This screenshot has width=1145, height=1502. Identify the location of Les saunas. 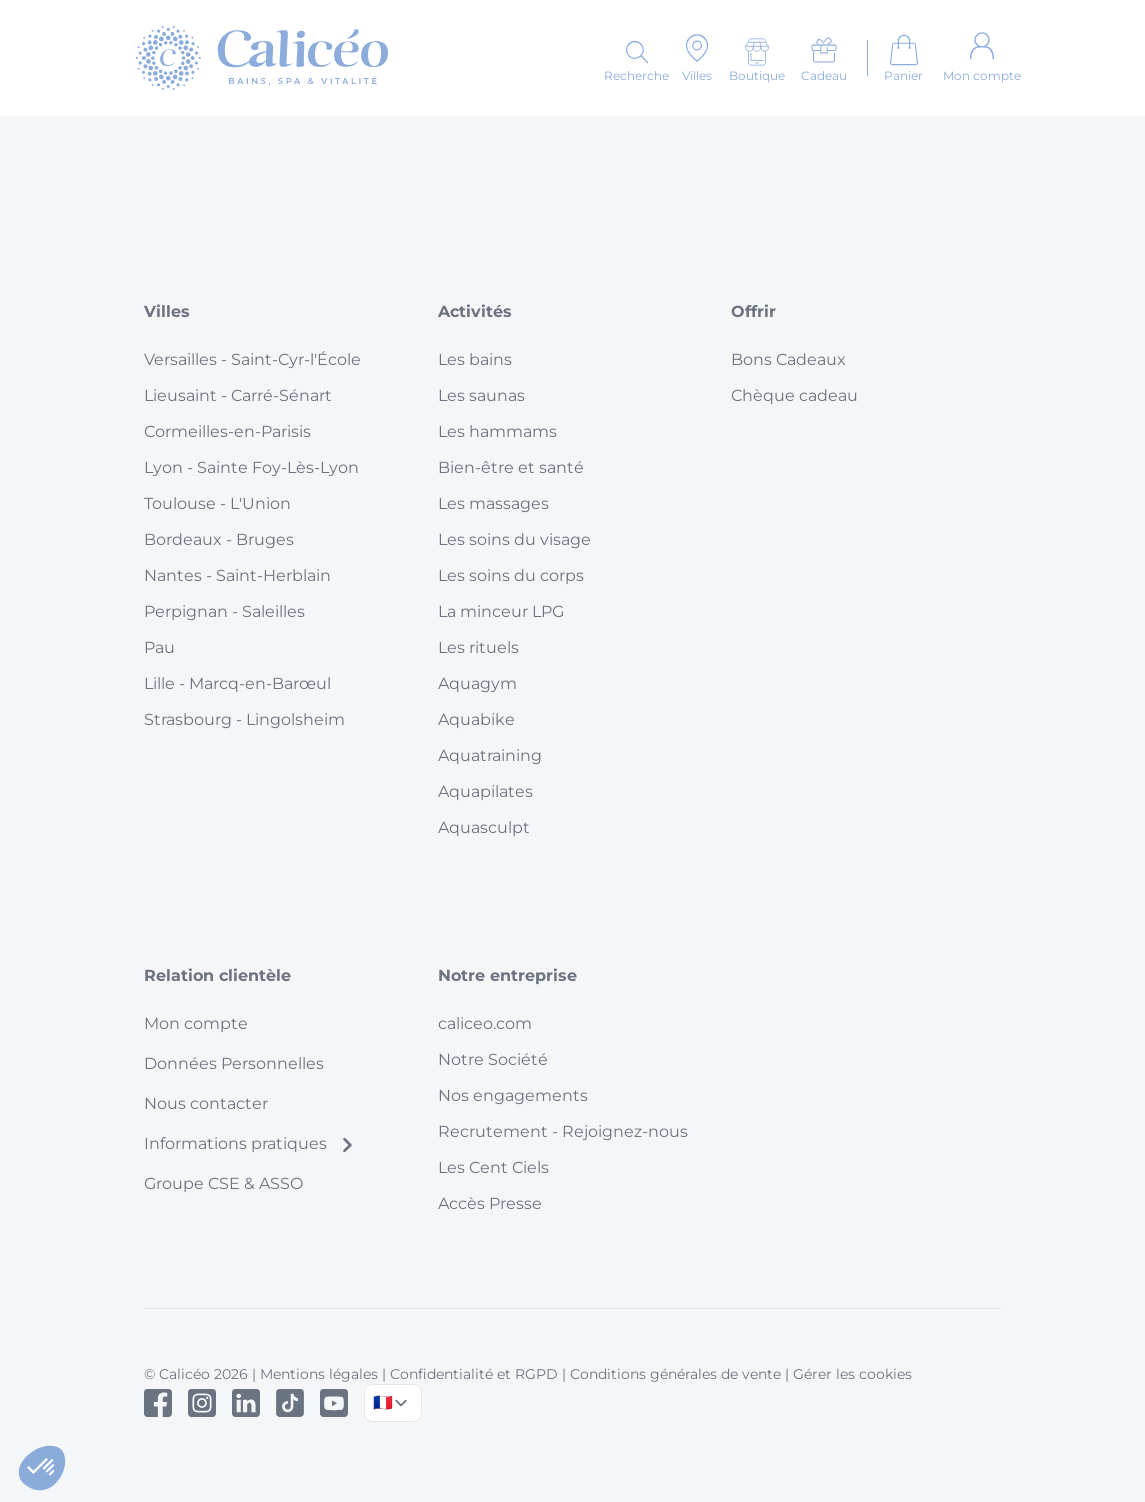
(481, 395).